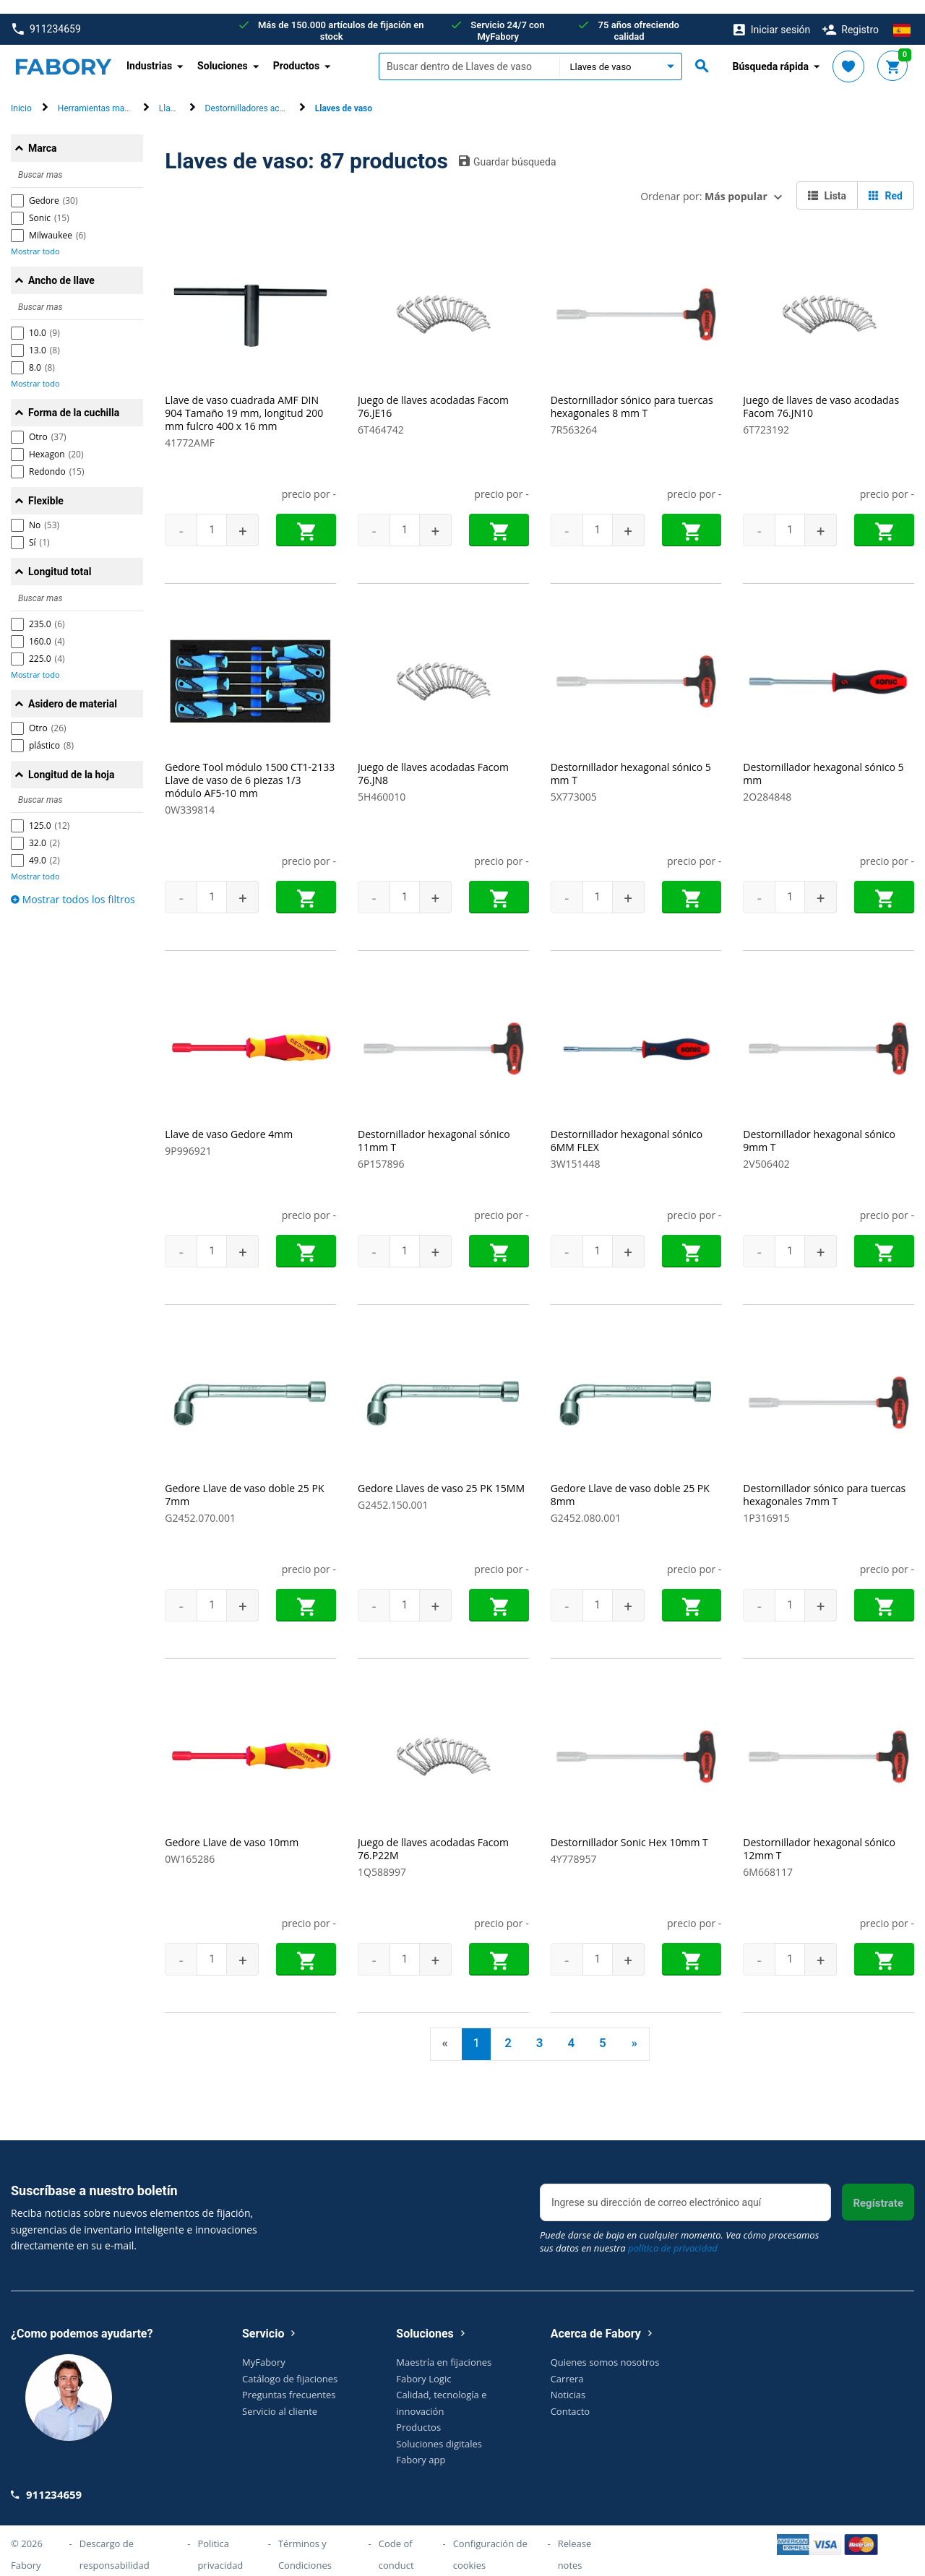 This screenshot has height=2576, width=925. What do you see at coordinates (443, 2348) in the screenshot?
I see `Maestría en fijaciones` at bounding box center [443, 2348].